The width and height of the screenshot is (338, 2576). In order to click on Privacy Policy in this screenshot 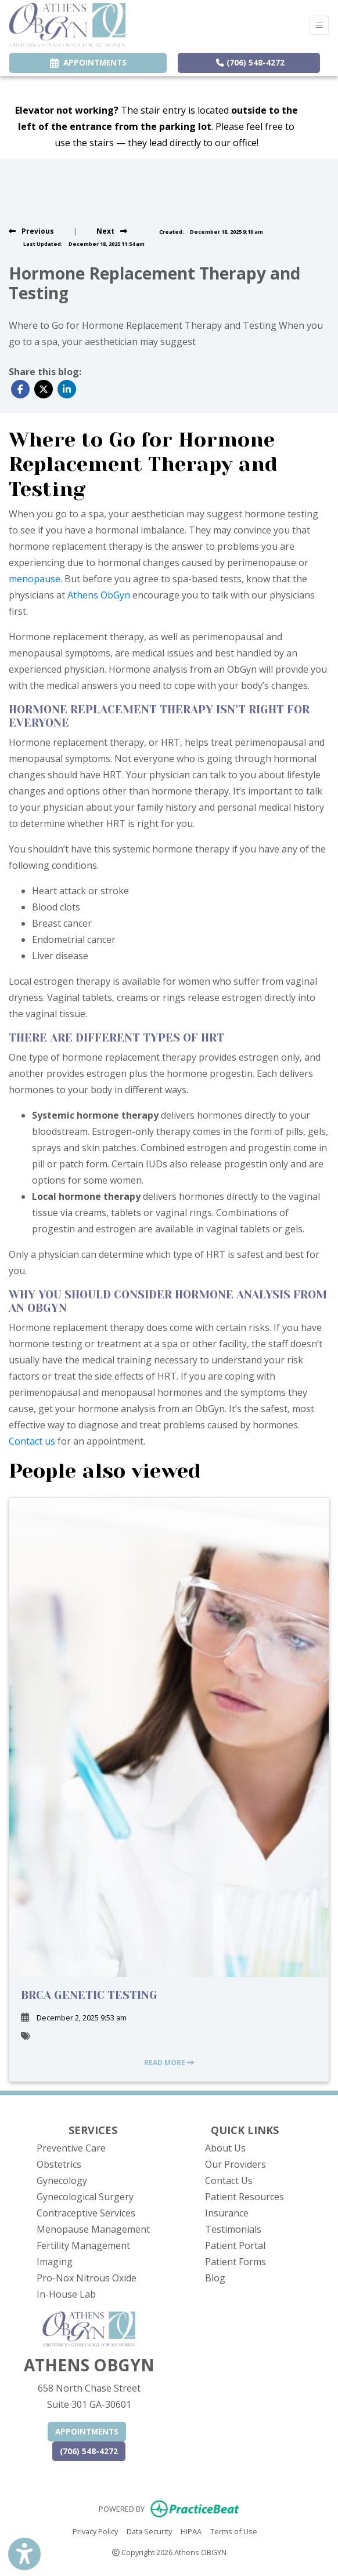, I will do `click(95, 2531)`.